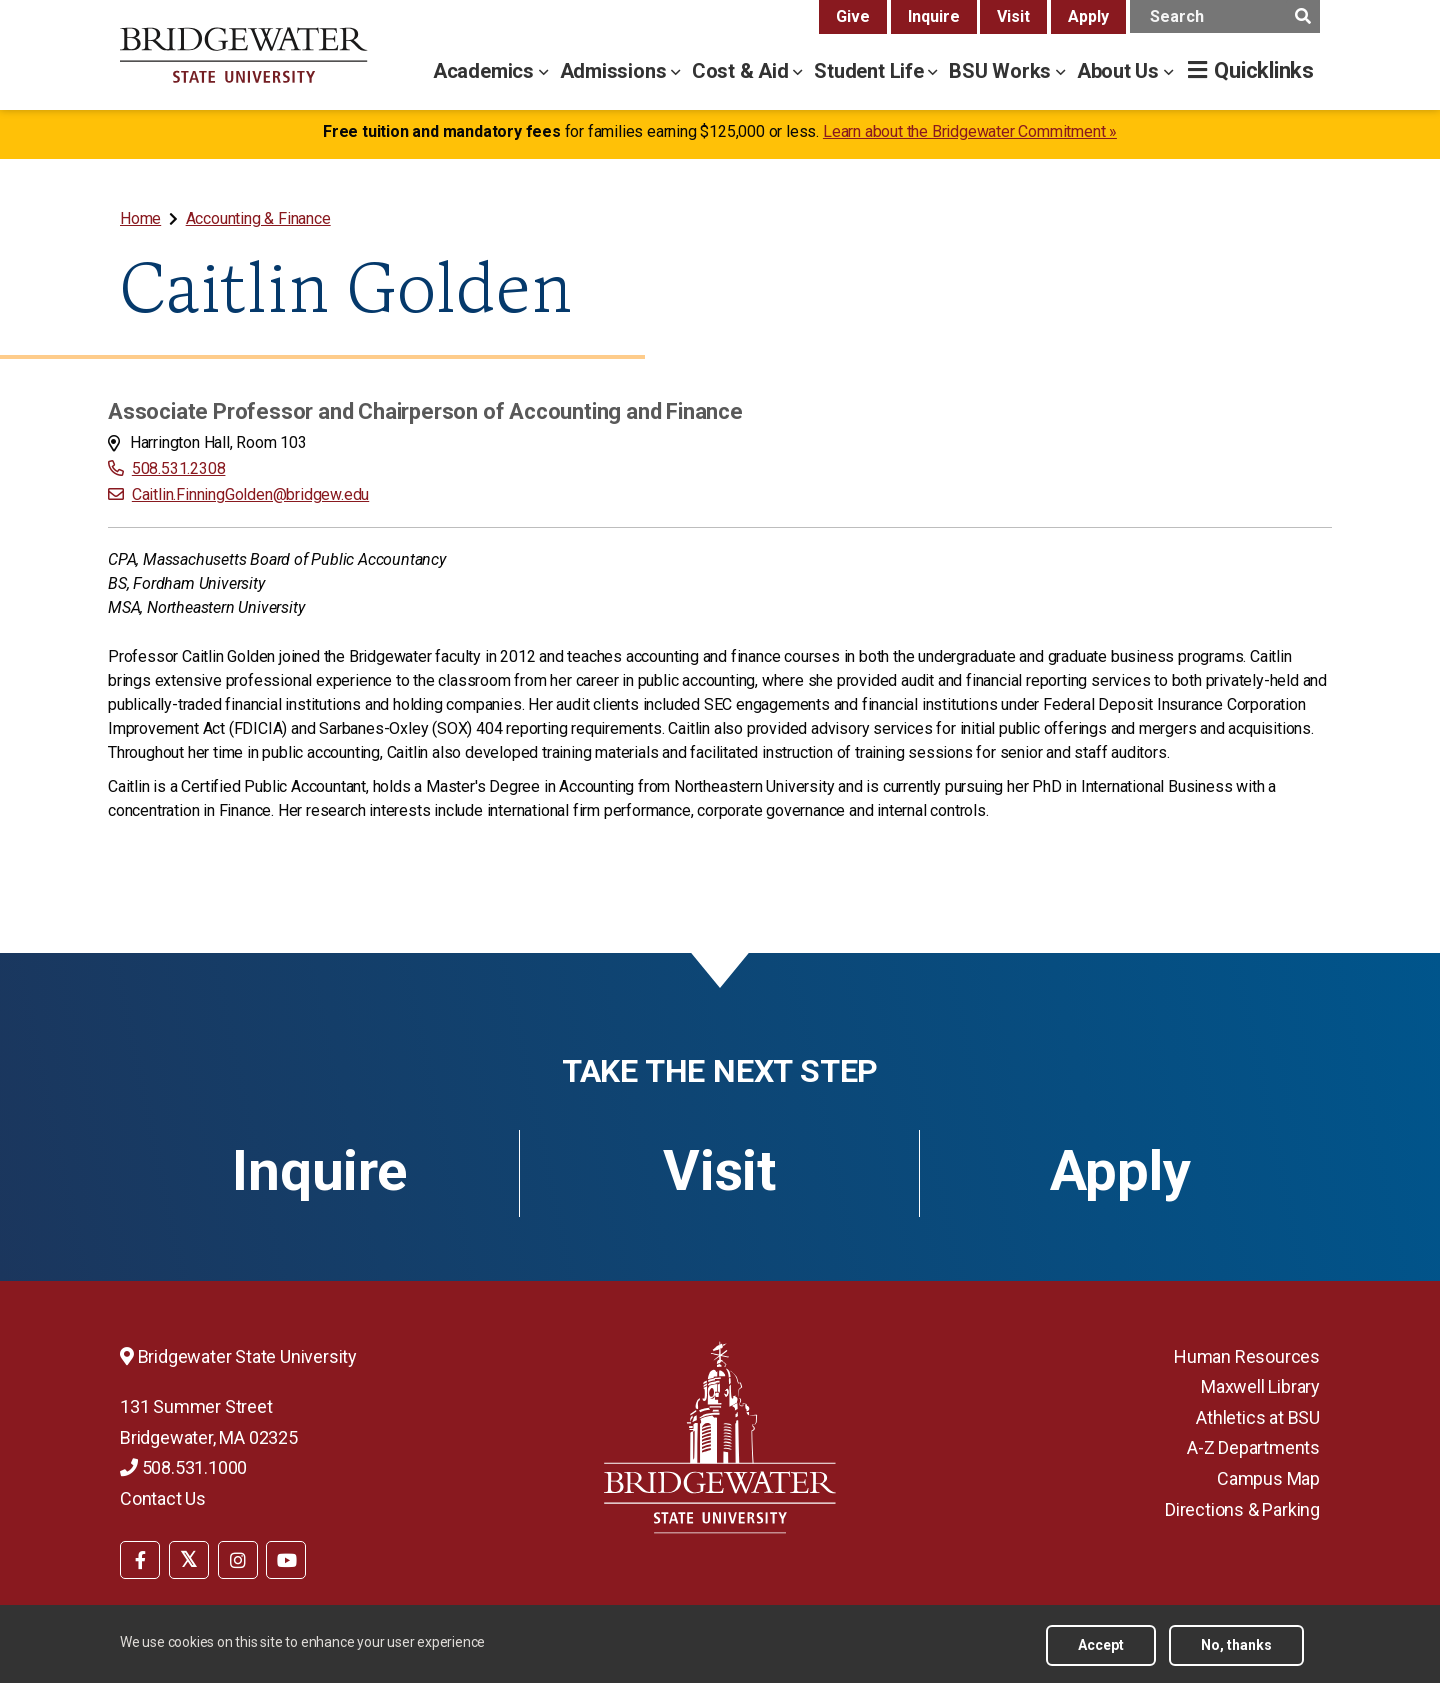 The height and width of the screenshot is (1683, 1440). Describe the element at coordinates (189, 1560) in the screenshot. I see `[BSU Twitter]` at that location.